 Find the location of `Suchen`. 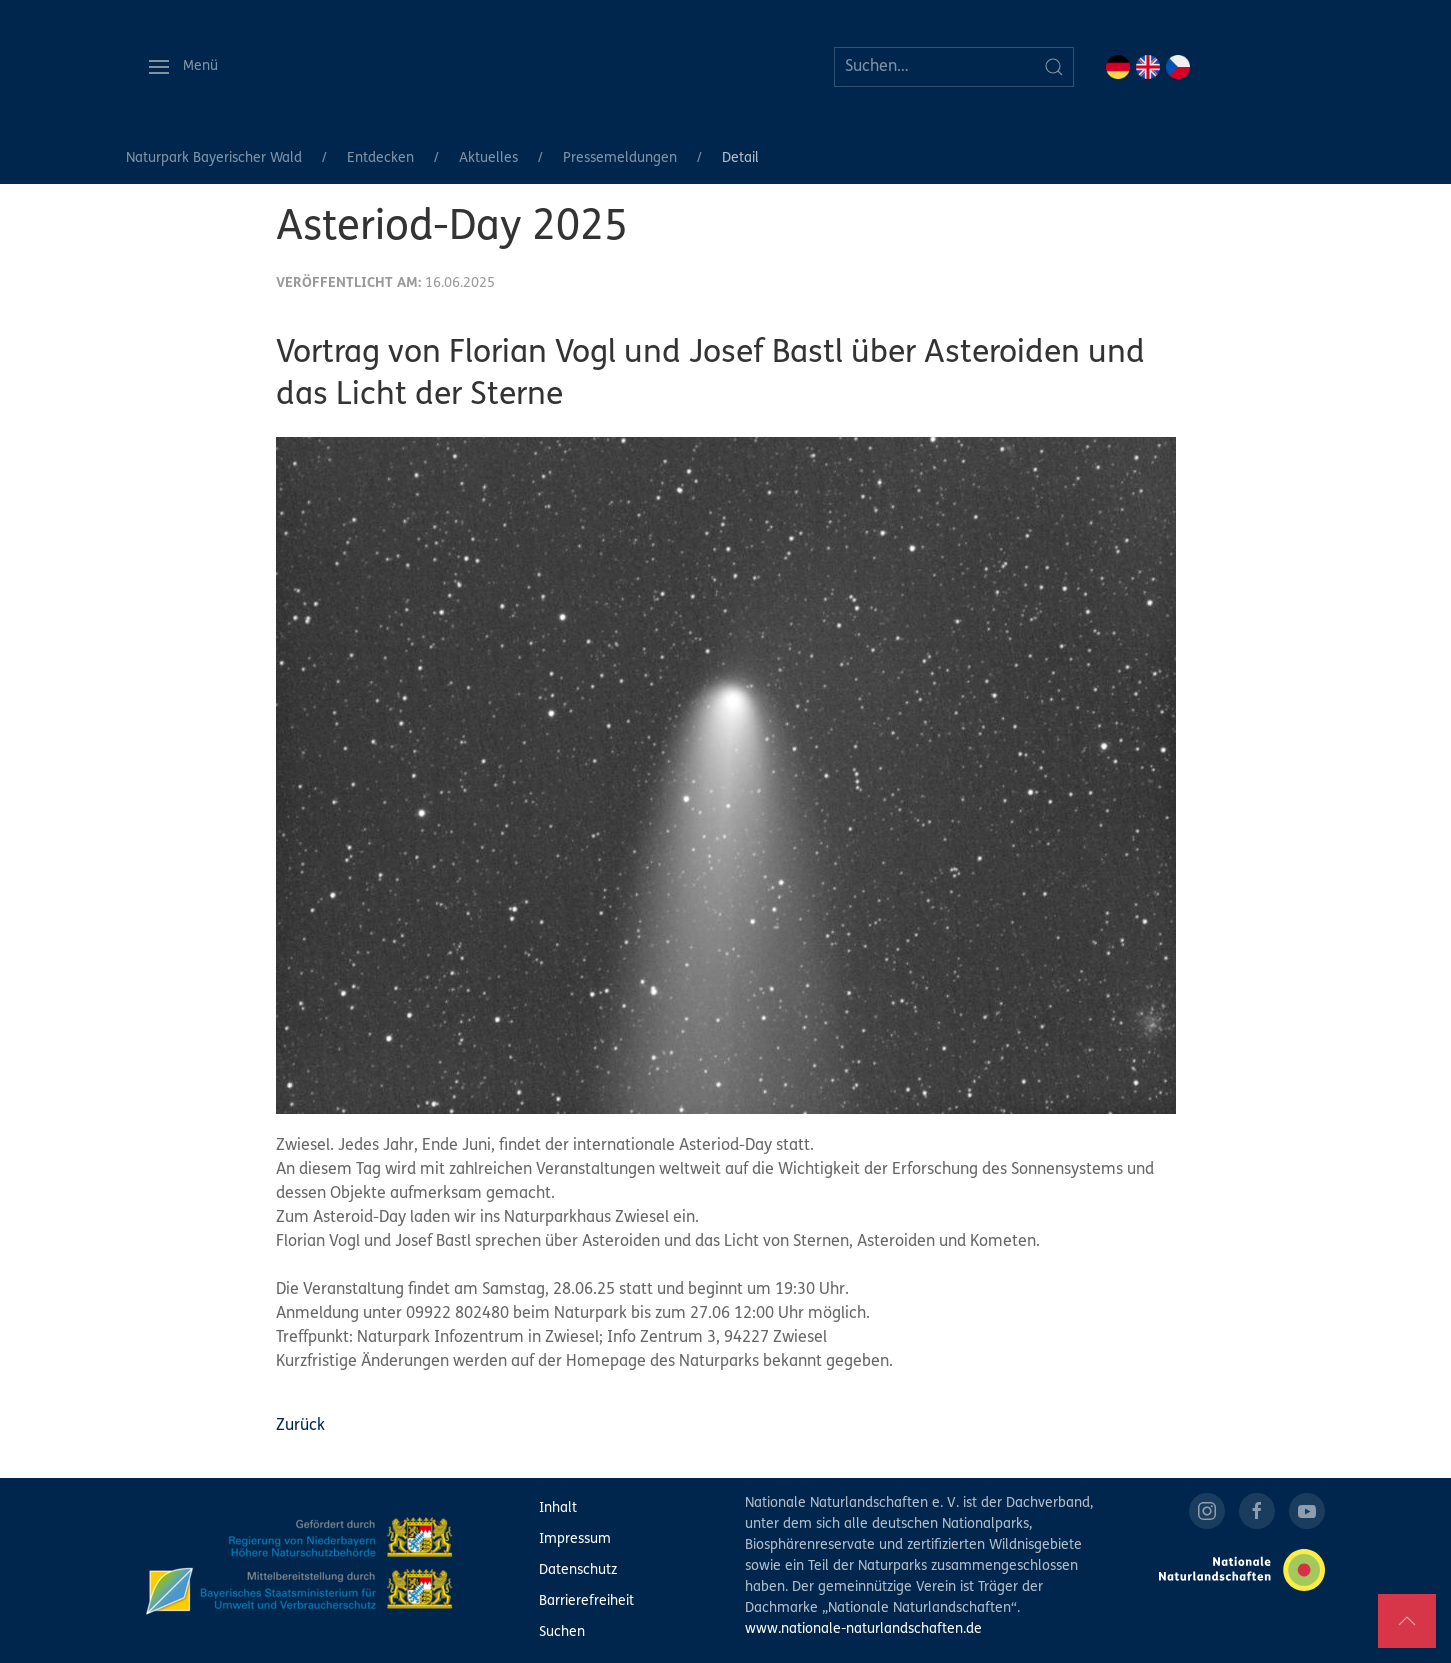

Suchen is located at coordinates (562, 1632).